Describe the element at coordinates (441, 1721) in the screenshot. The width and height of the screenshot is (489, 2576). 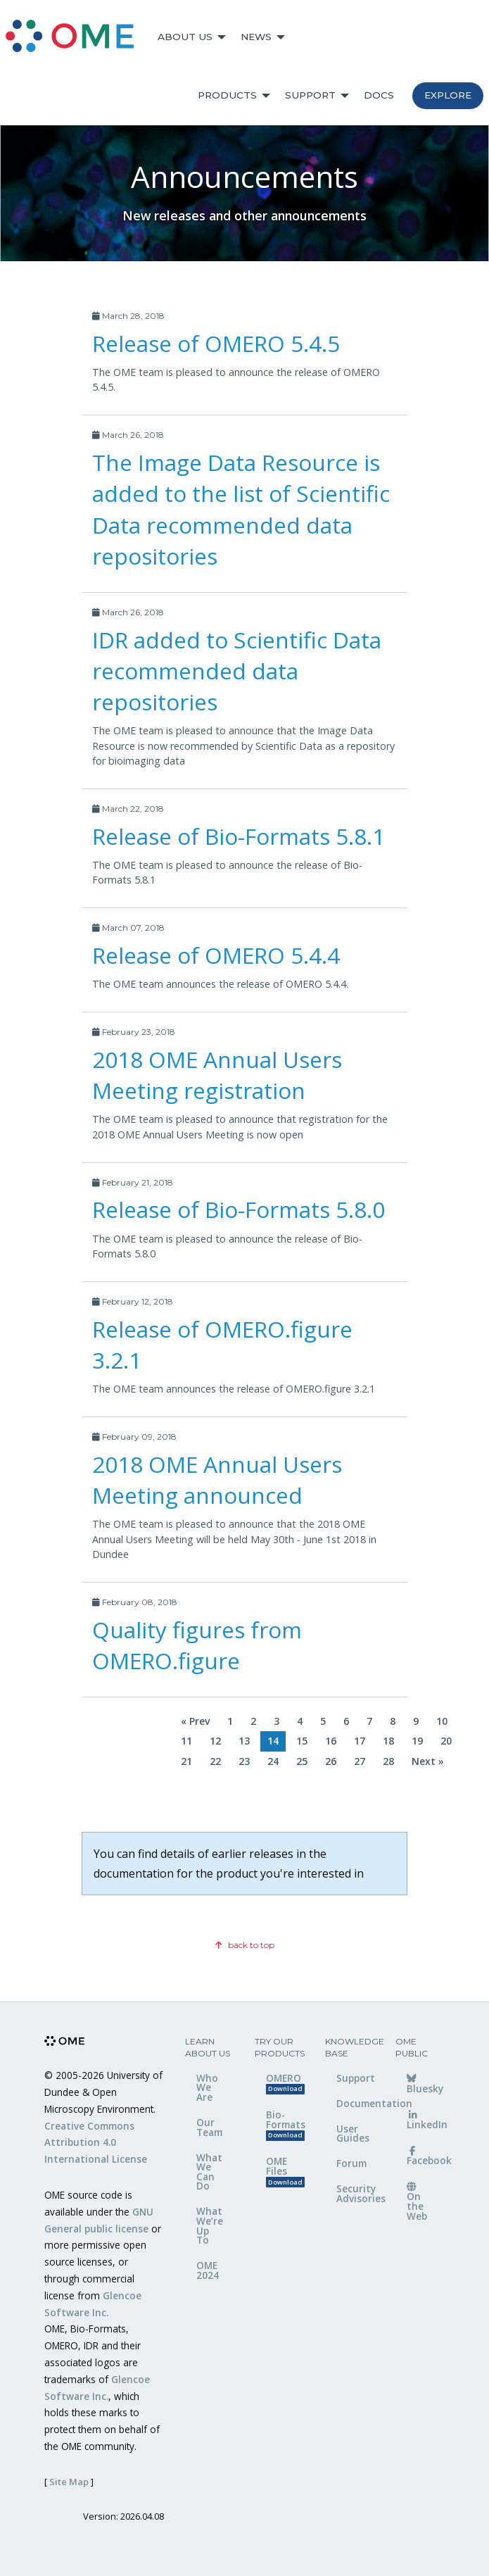
I see `10` at that location.